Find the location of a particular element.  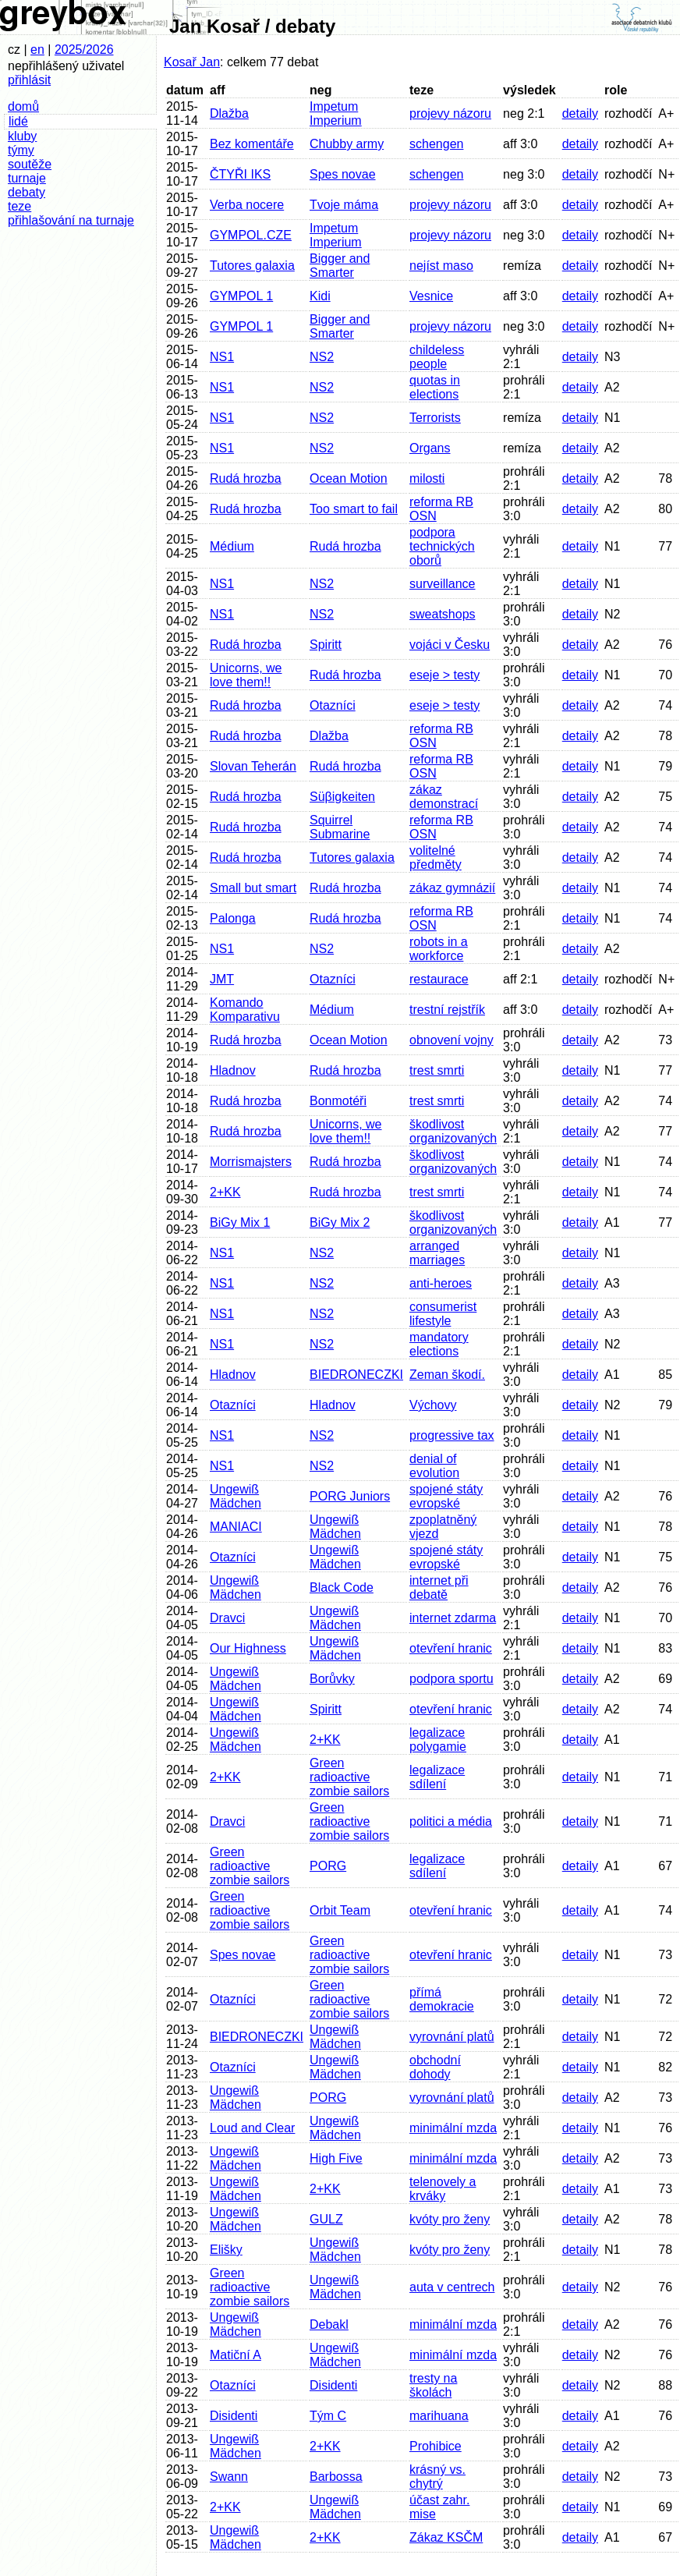

Dravci is located at coordinates (227, 1618).